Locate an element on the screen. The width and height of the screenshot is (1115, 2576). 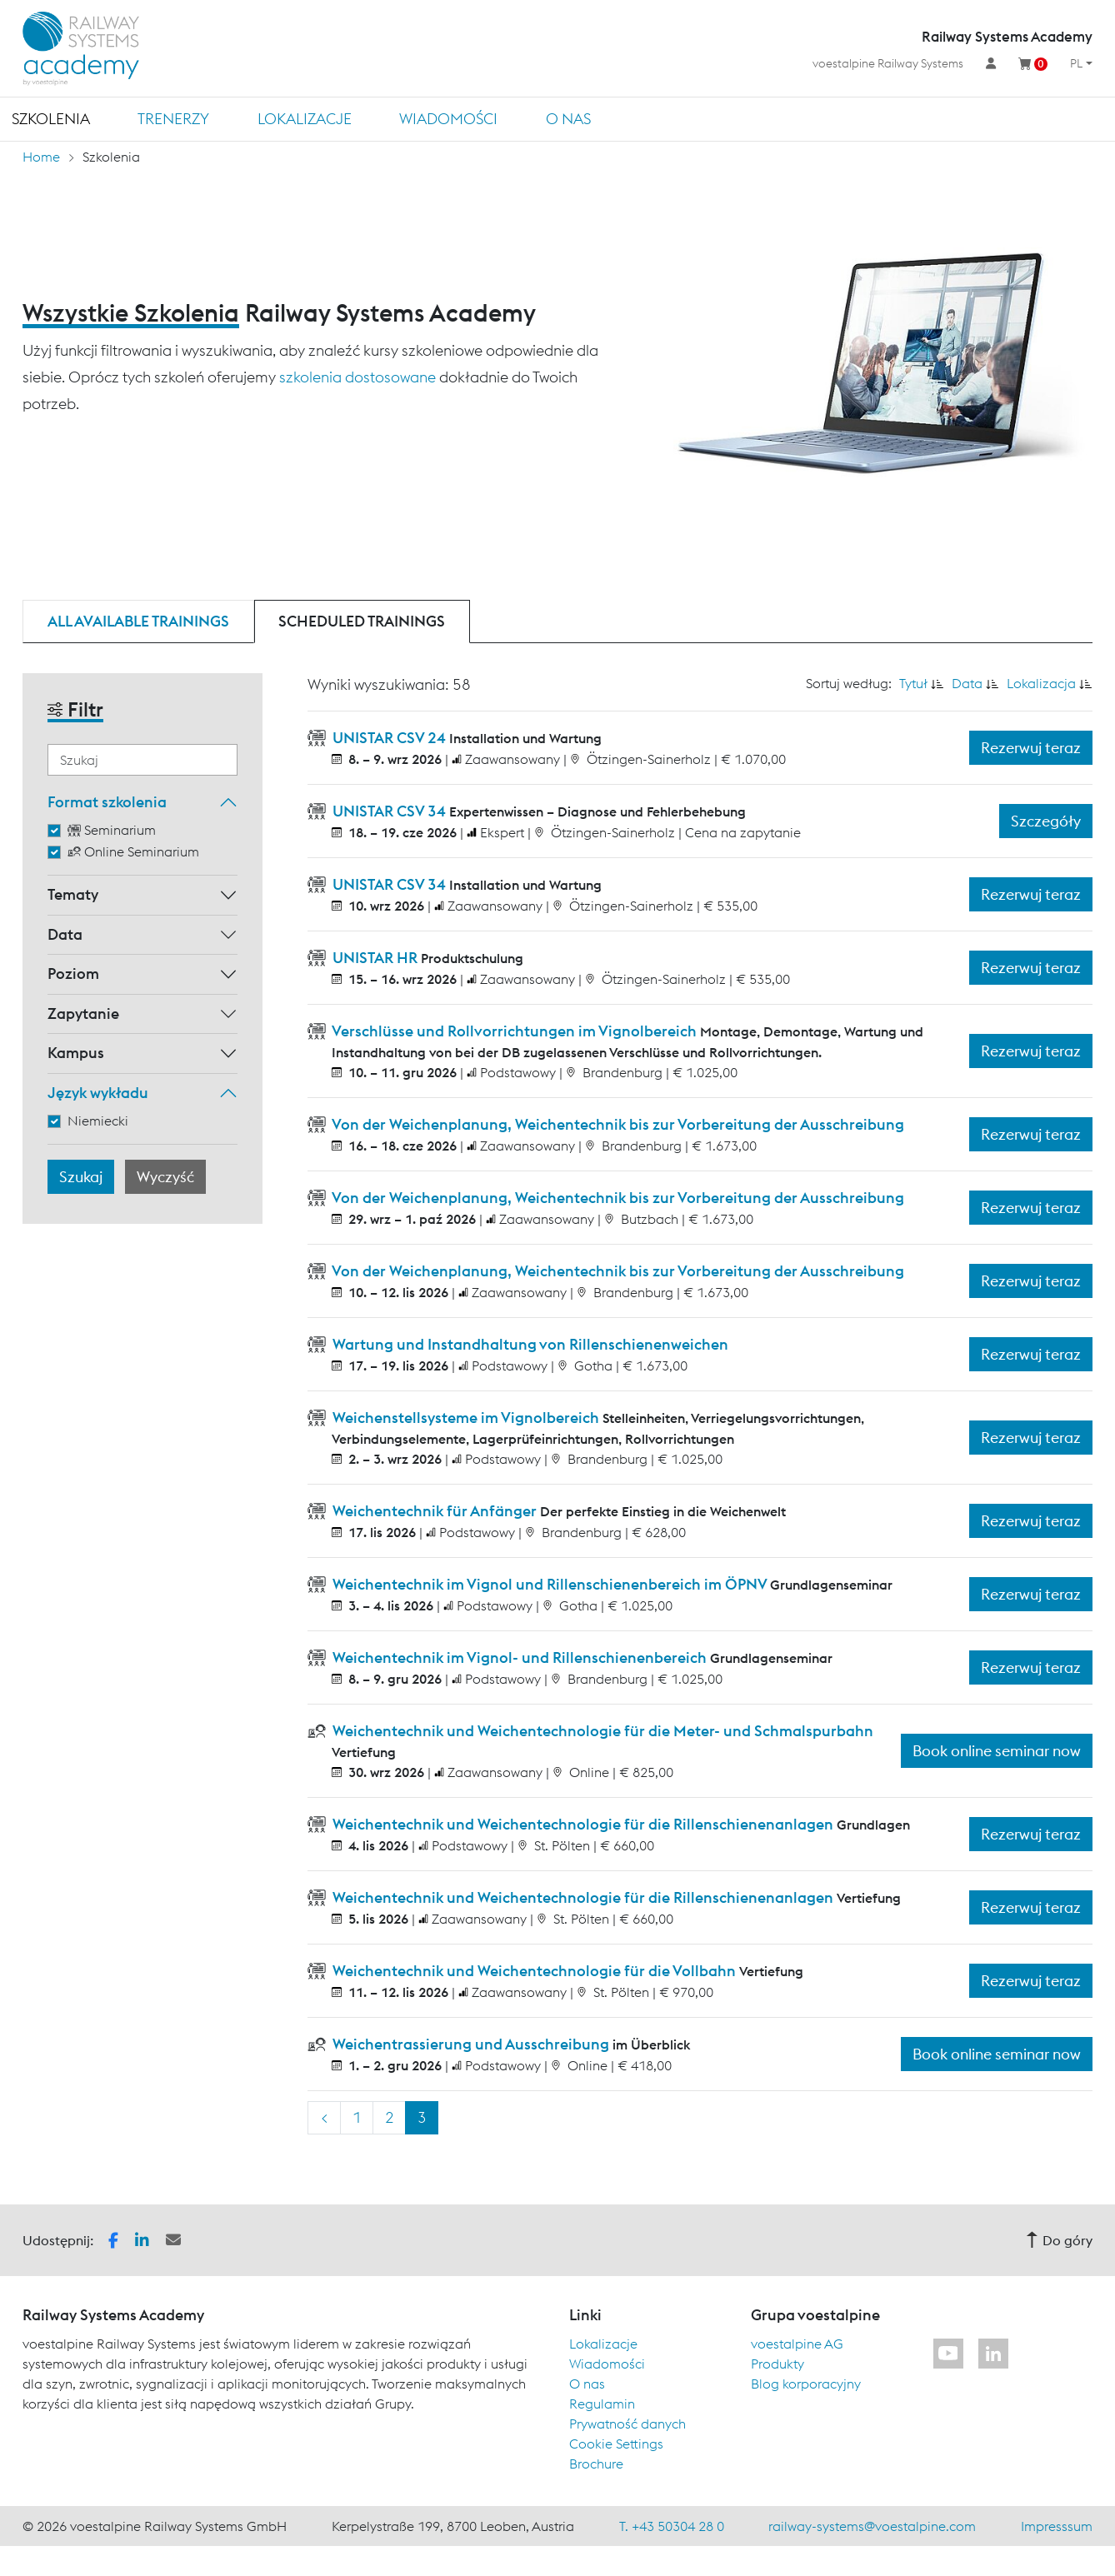
Prywatność danych is located at coordinates (627, 2423).